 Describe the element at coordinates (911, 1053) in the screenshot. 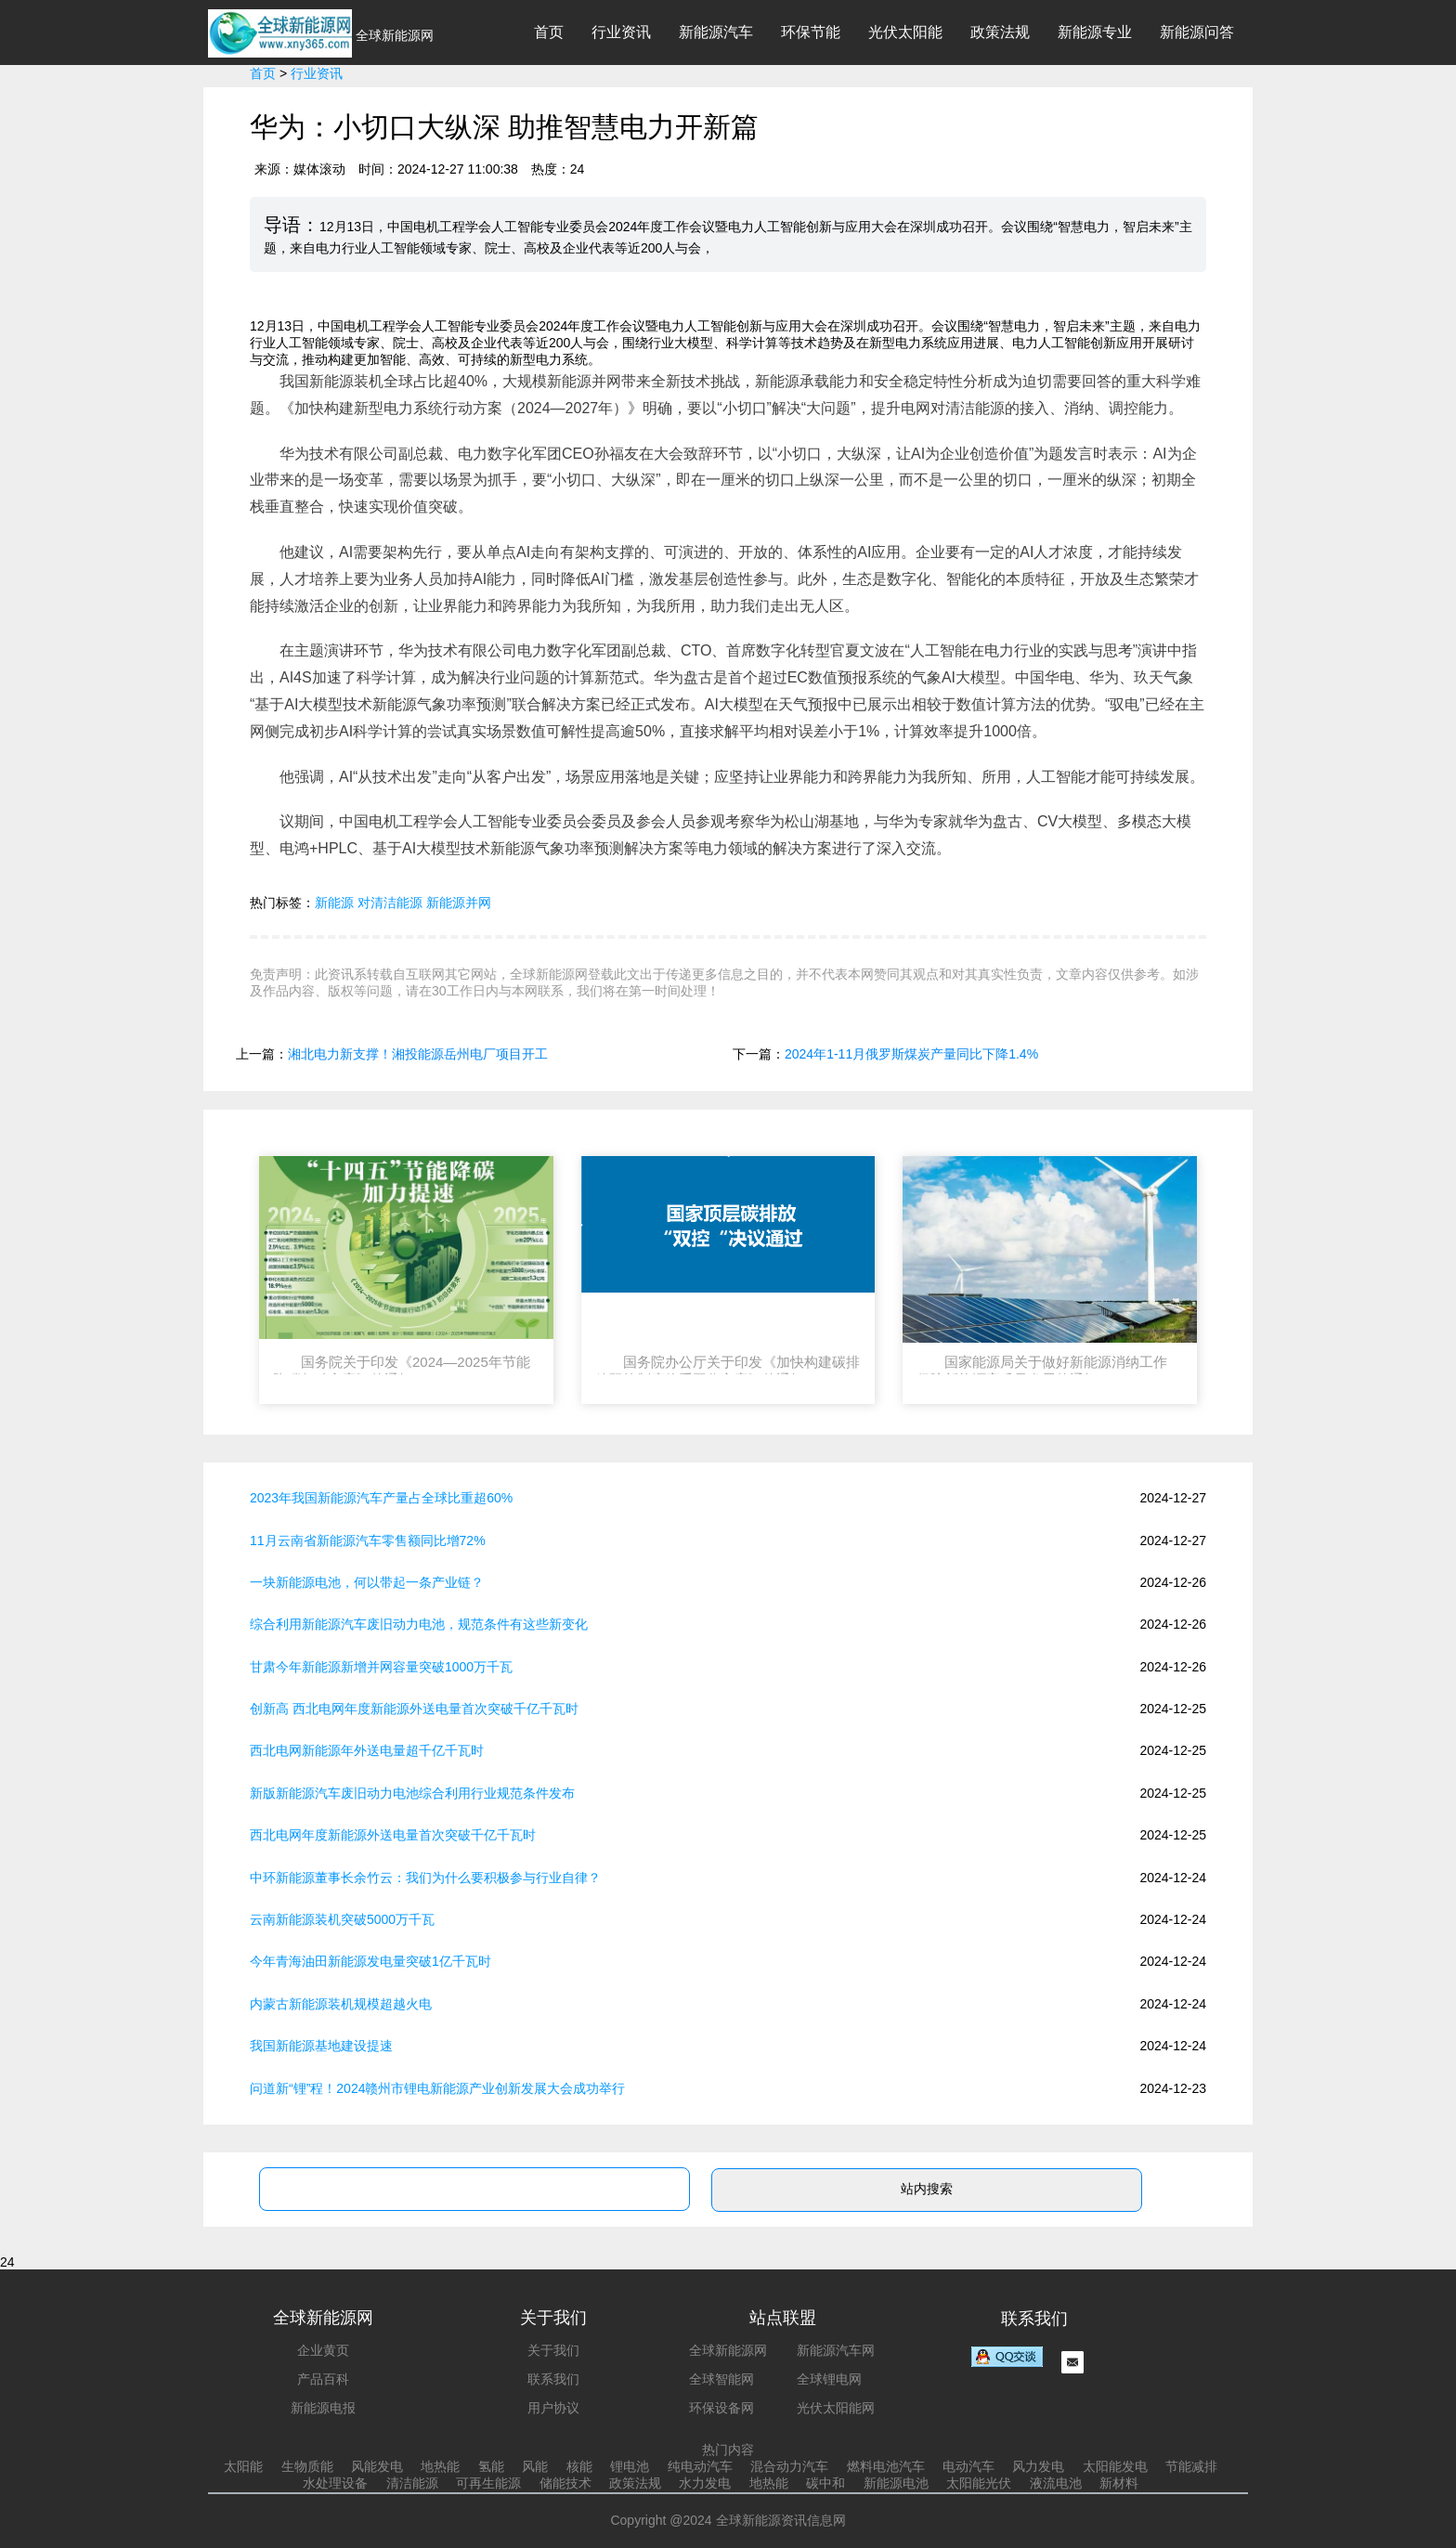

I see `2024年1-11月俄罗斯煤炭产量同比下降1.4%` at that location.